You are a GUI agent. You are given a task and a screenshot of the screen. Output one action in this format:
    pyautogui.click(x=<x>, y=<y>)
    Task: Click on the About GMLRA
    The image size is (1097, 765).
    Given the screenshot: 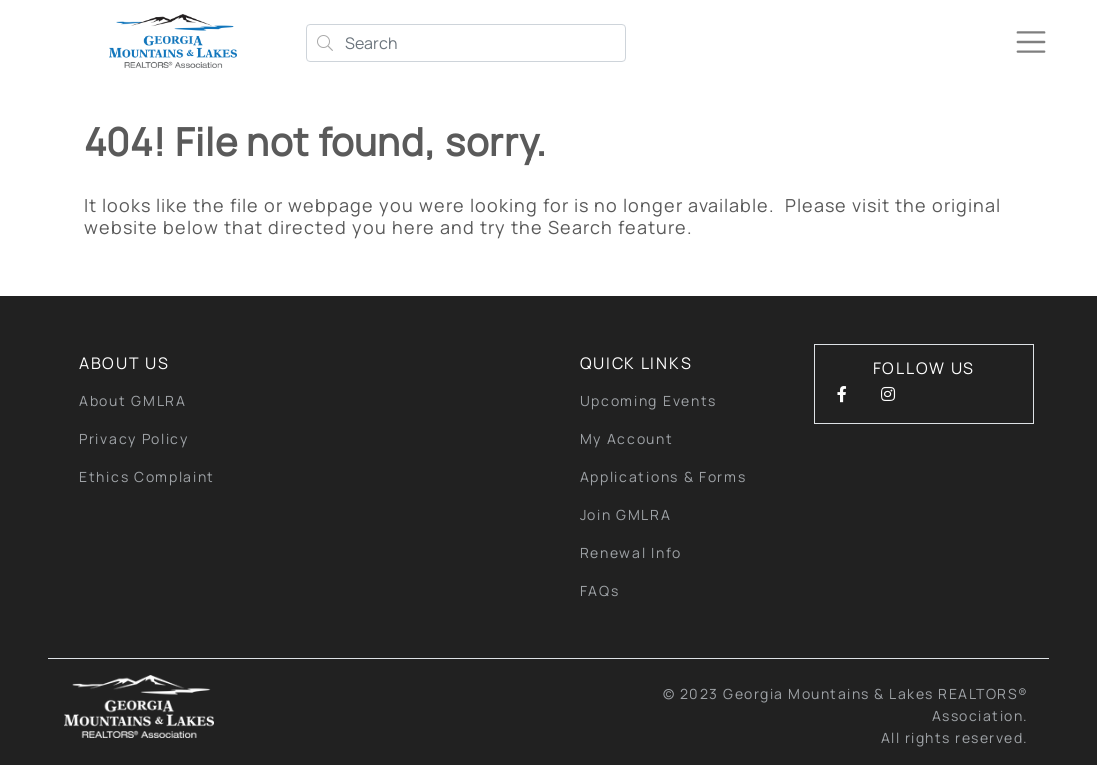 What is the action you would take?
    pyautogui.click(x=133, y=400)
    